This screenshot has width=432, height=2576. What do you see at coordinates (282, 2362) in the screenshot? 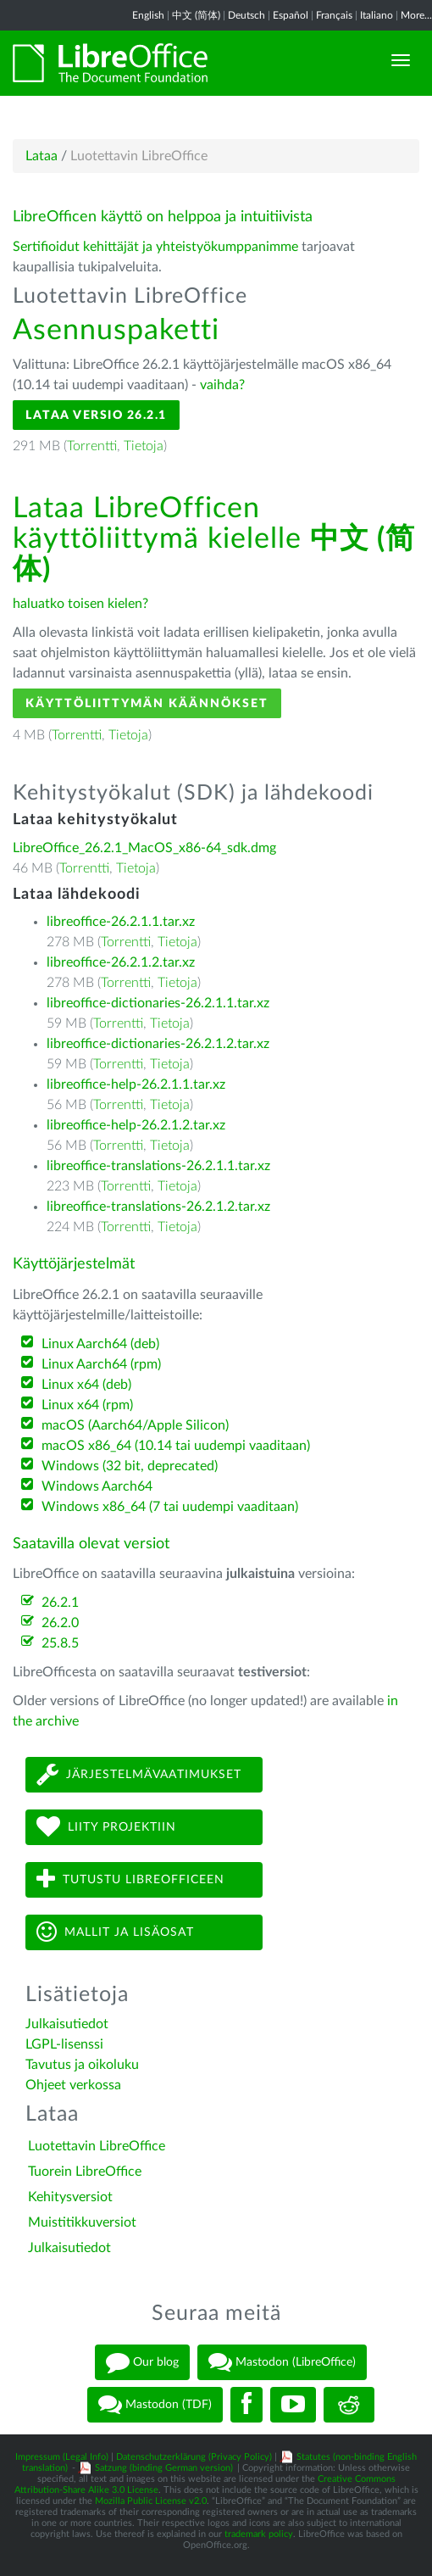
I see `Mastodon (LibreOffice)` at bounding box center [282, 2362].